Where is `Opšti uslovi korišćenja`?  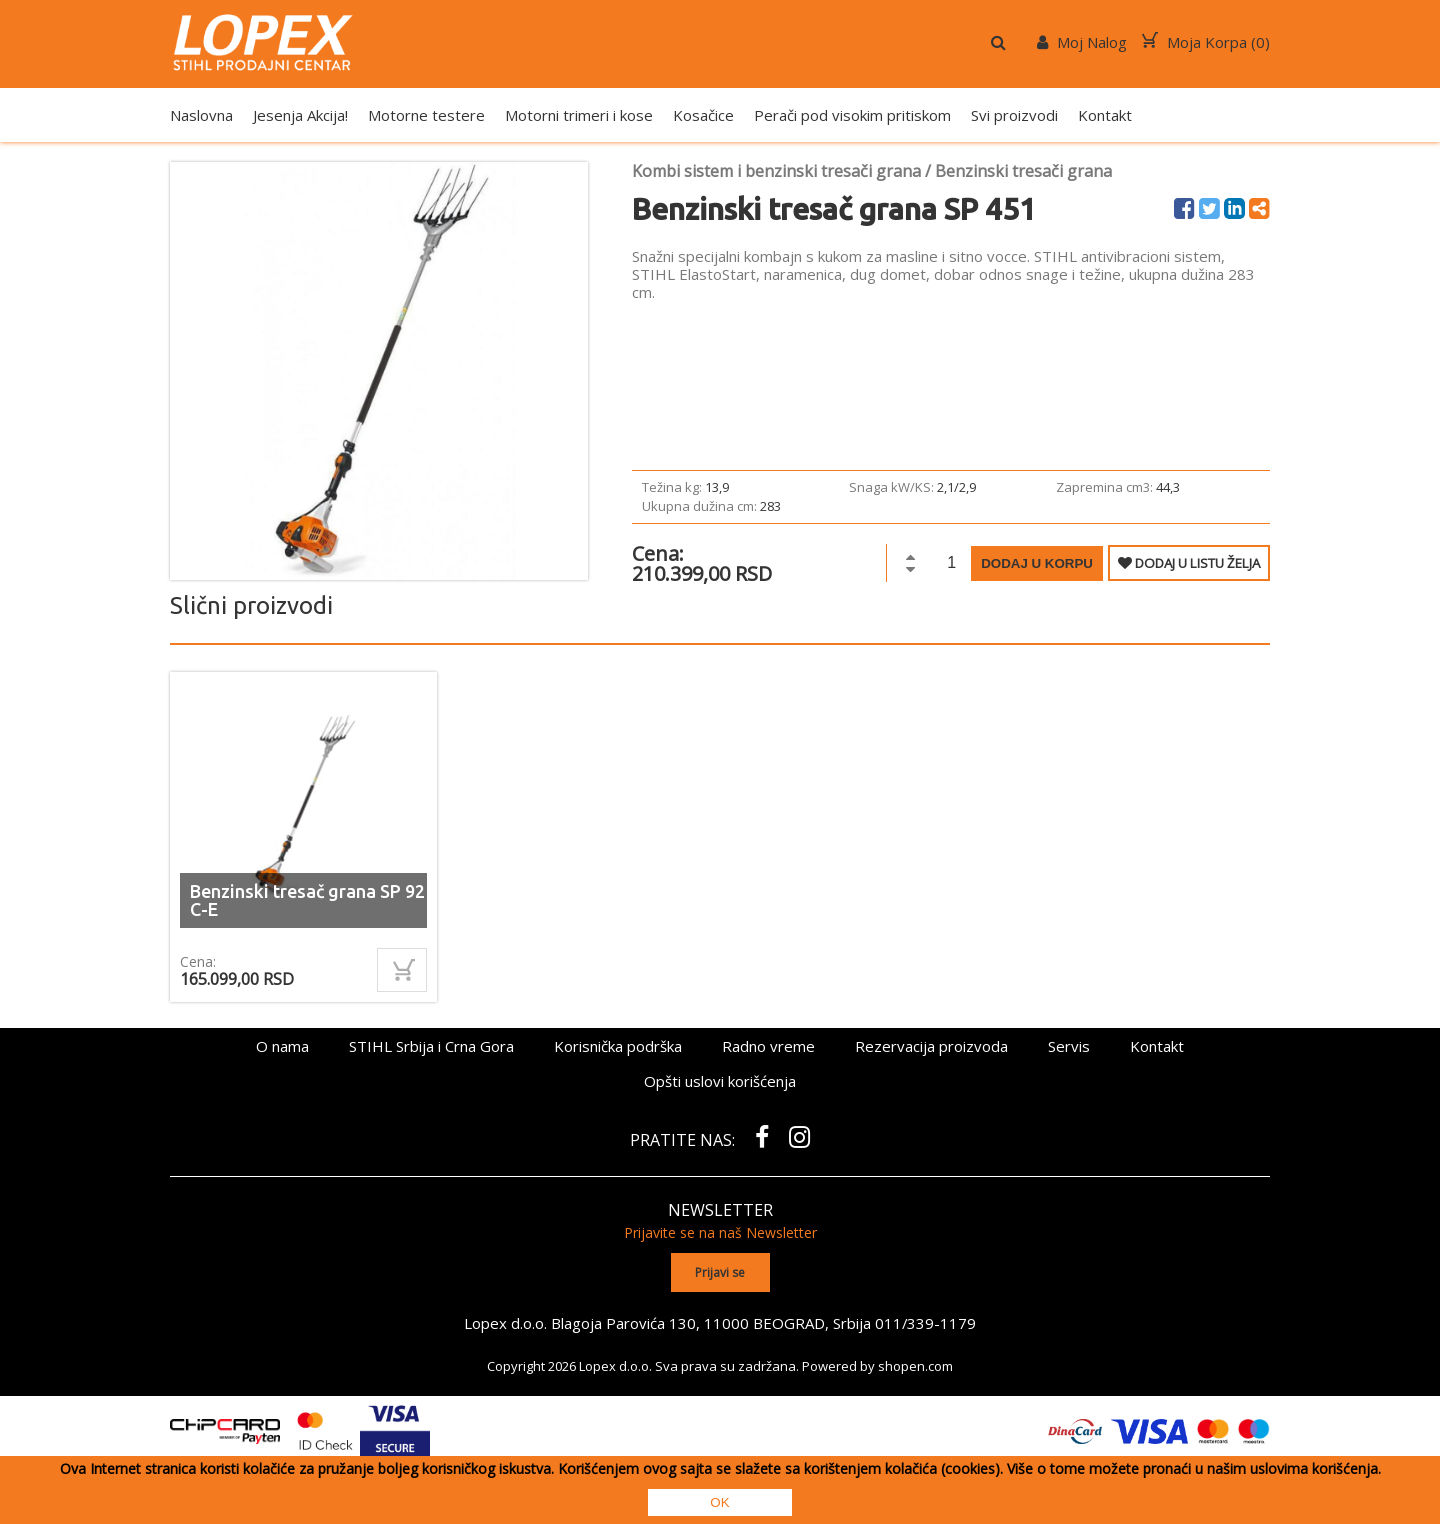 Opšti uslovi korišćenja is located at coordinates (720, 1081).